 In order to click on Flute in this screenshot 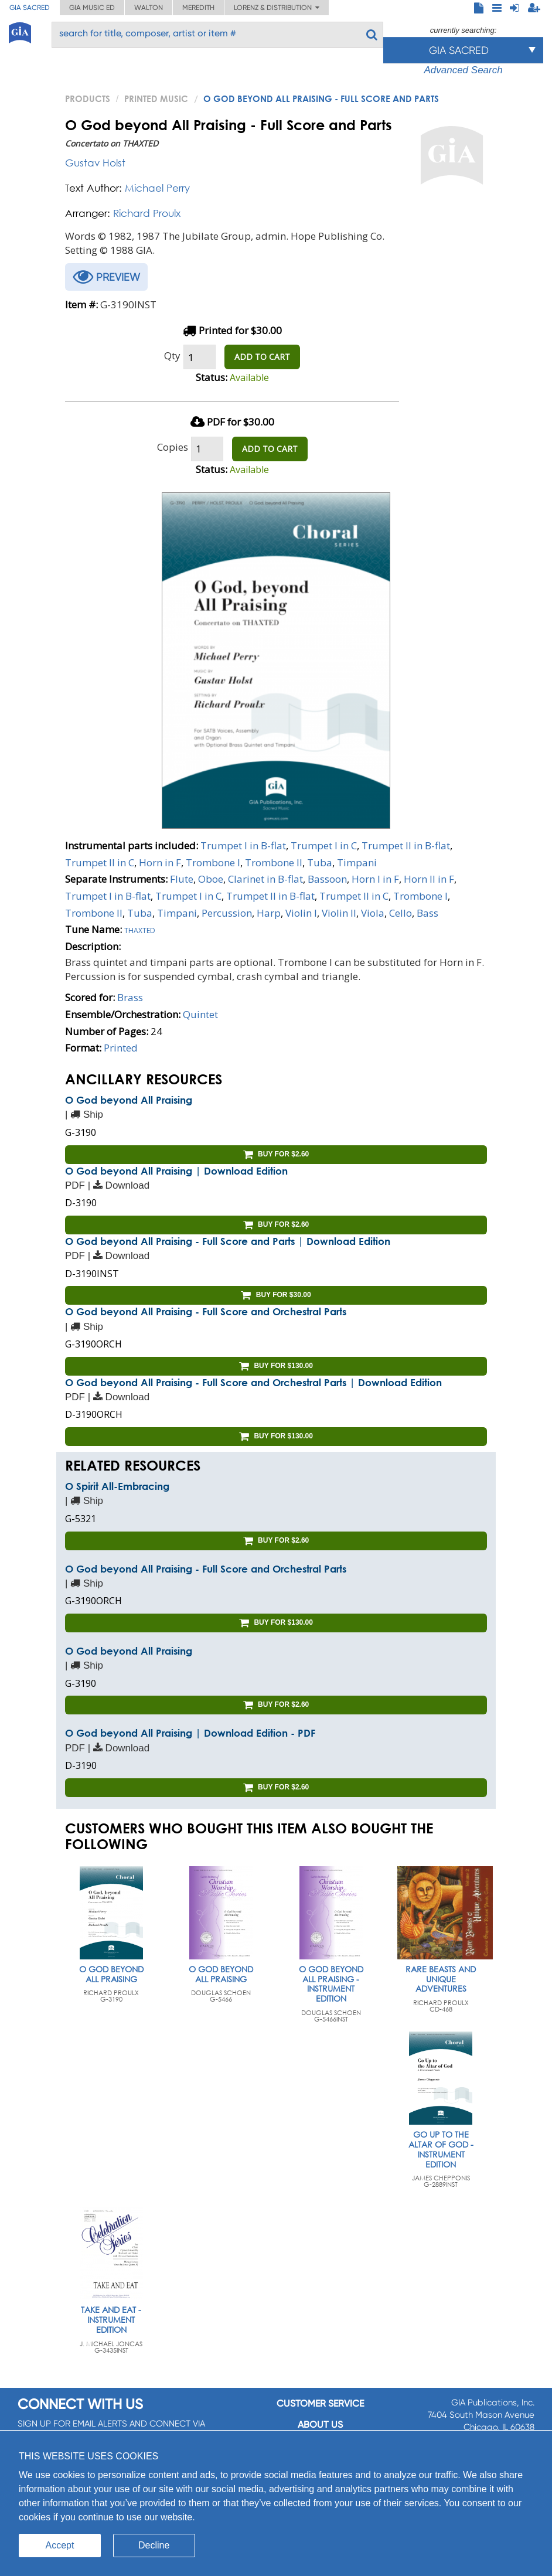, I will do `click(181, 879)`.